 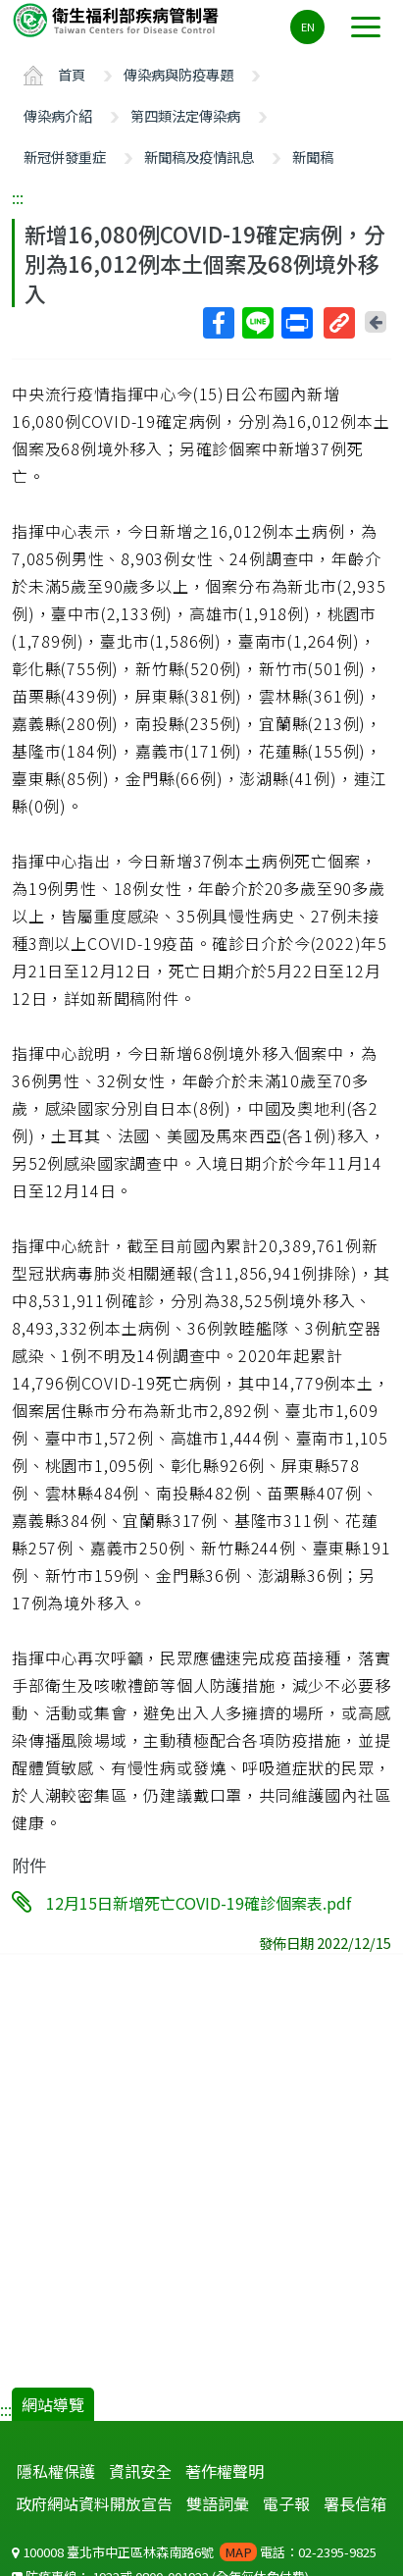 I want to click on 政府網站資料開放宣告, so click(x=94, y=2503).